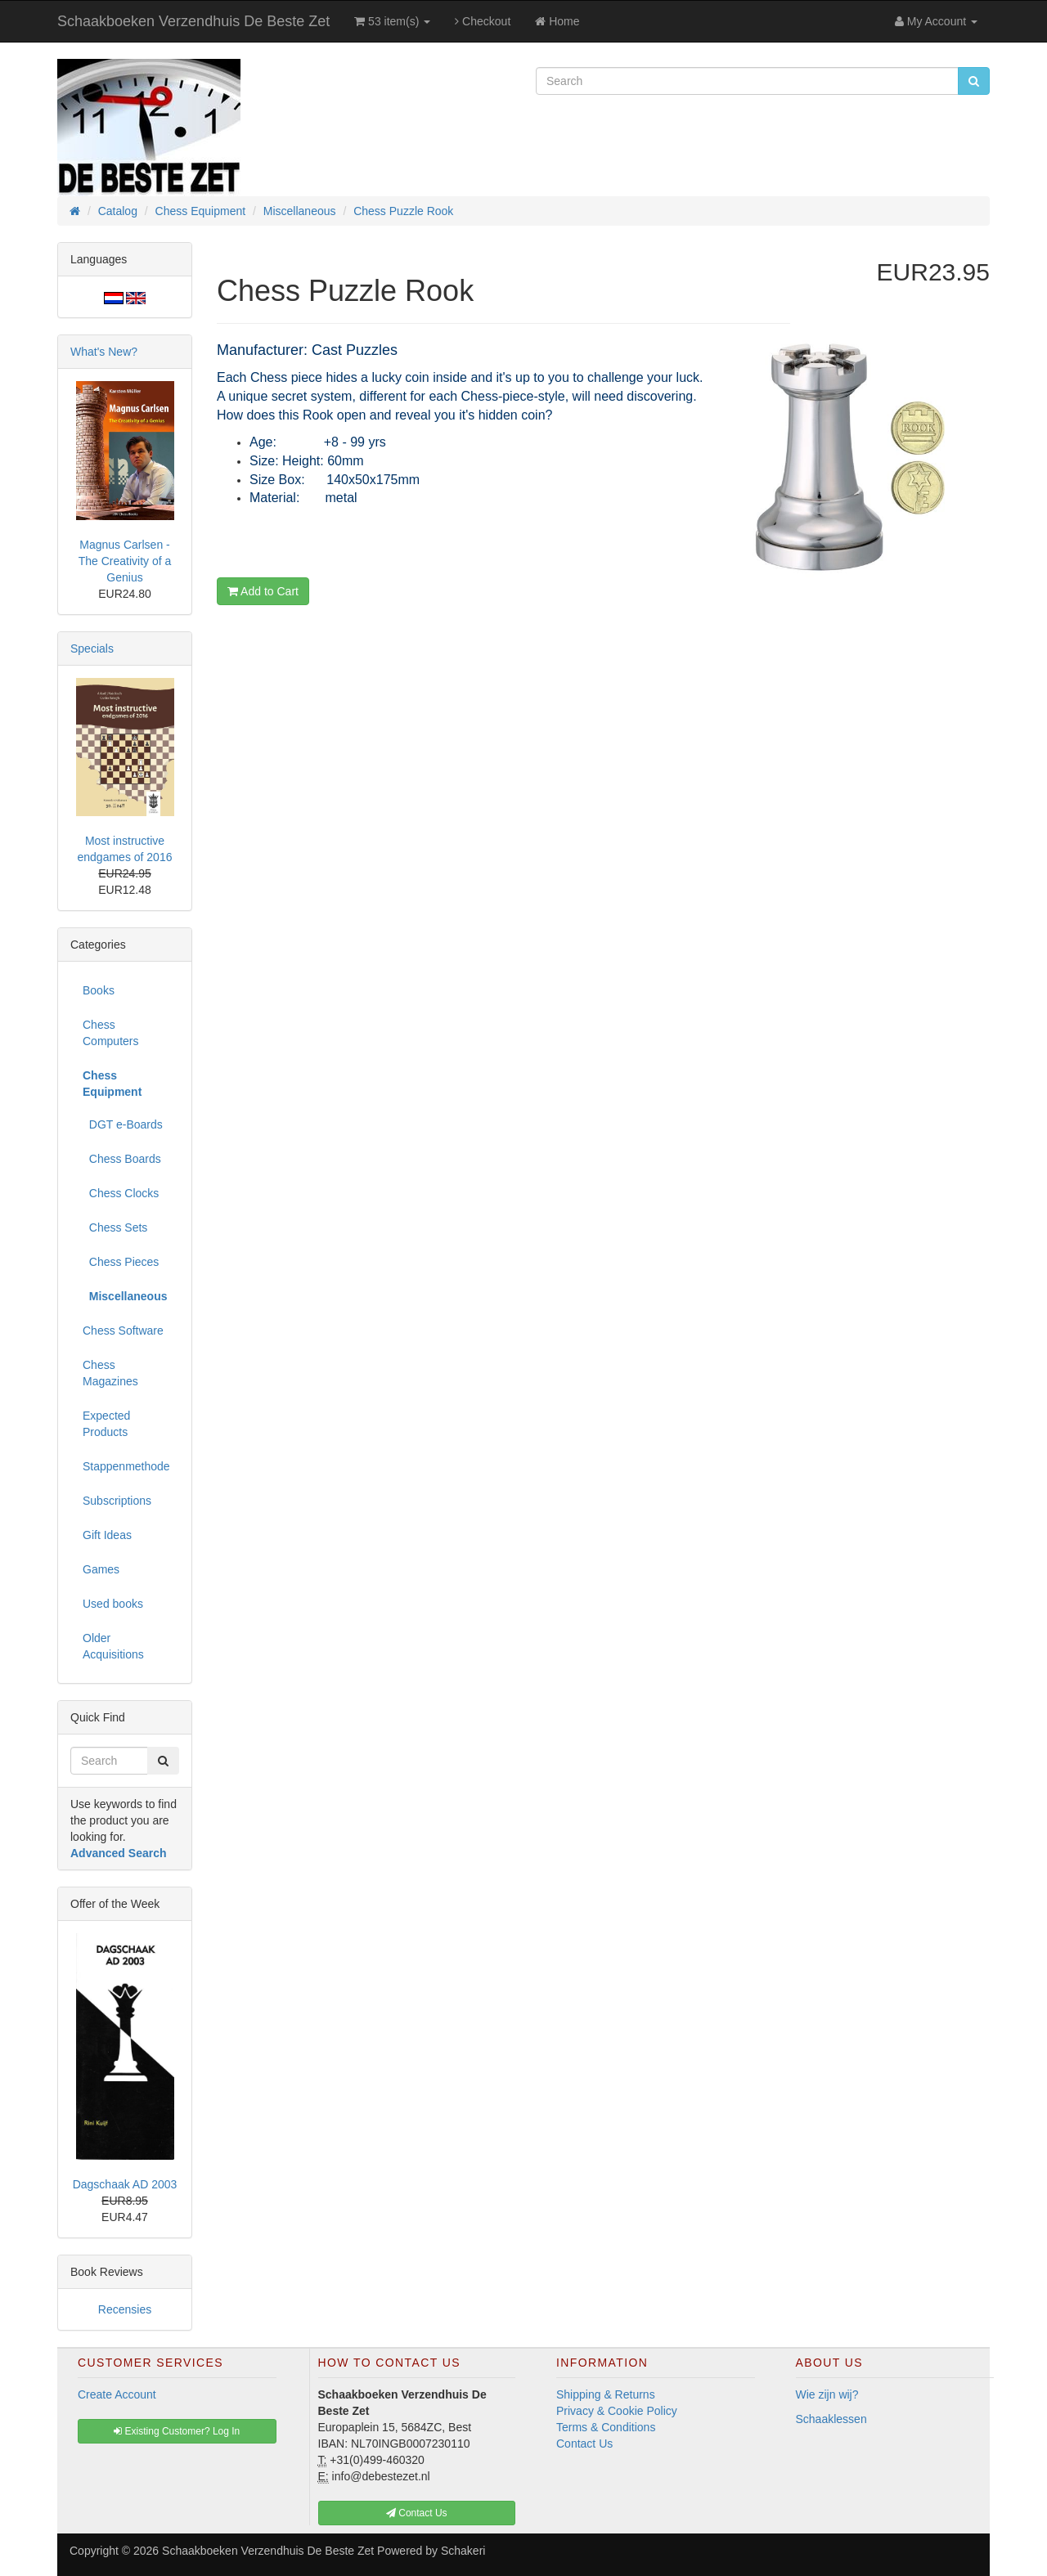 This screenshot has height=2576, width=1047. What do you see at coordinates (831, 2419) in the screenshot?
I see `Schaaklessen` at bounding box center [831, 2419].